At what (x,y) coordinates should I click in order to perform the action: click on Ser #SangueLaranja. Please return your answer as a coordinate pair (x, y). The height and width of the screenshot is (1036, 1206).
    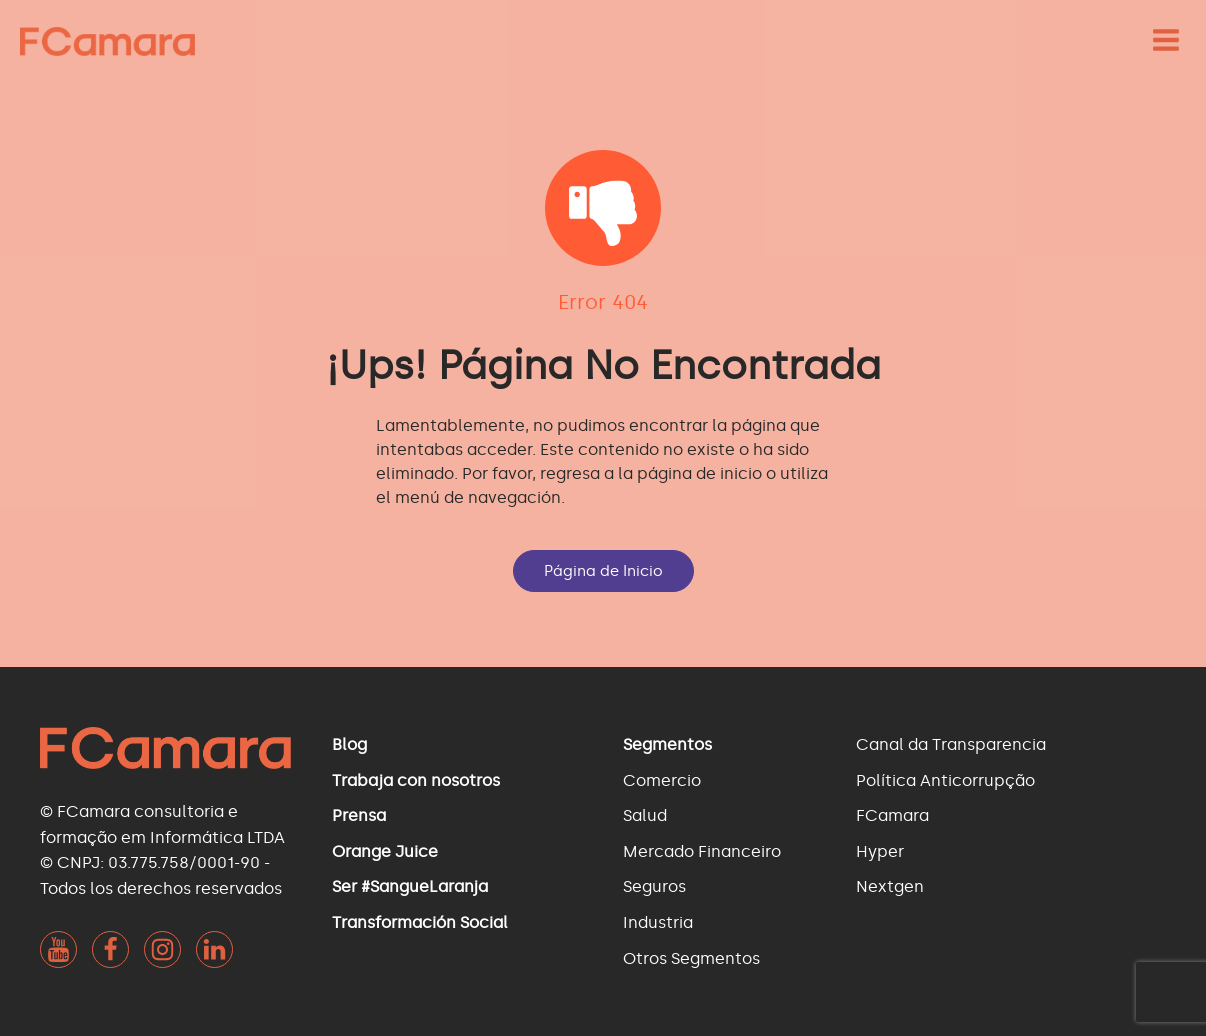
    Looking at the image, I should click on (410, 886).